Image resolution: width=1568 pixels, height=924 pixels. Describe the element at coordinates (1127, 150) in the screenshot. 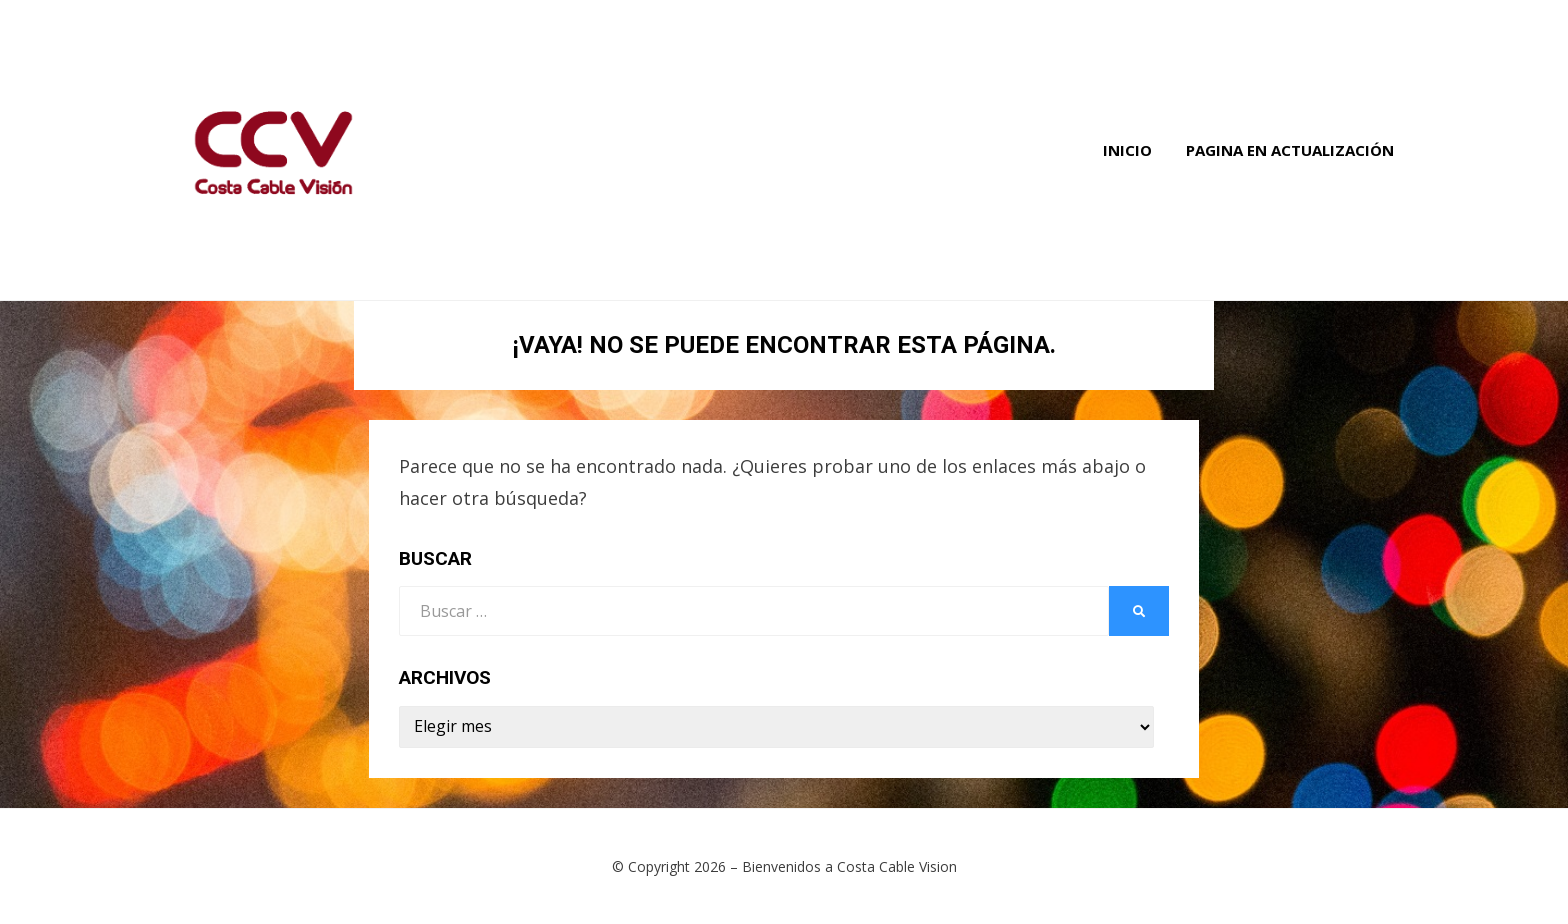

I see `Inicio` at that location.